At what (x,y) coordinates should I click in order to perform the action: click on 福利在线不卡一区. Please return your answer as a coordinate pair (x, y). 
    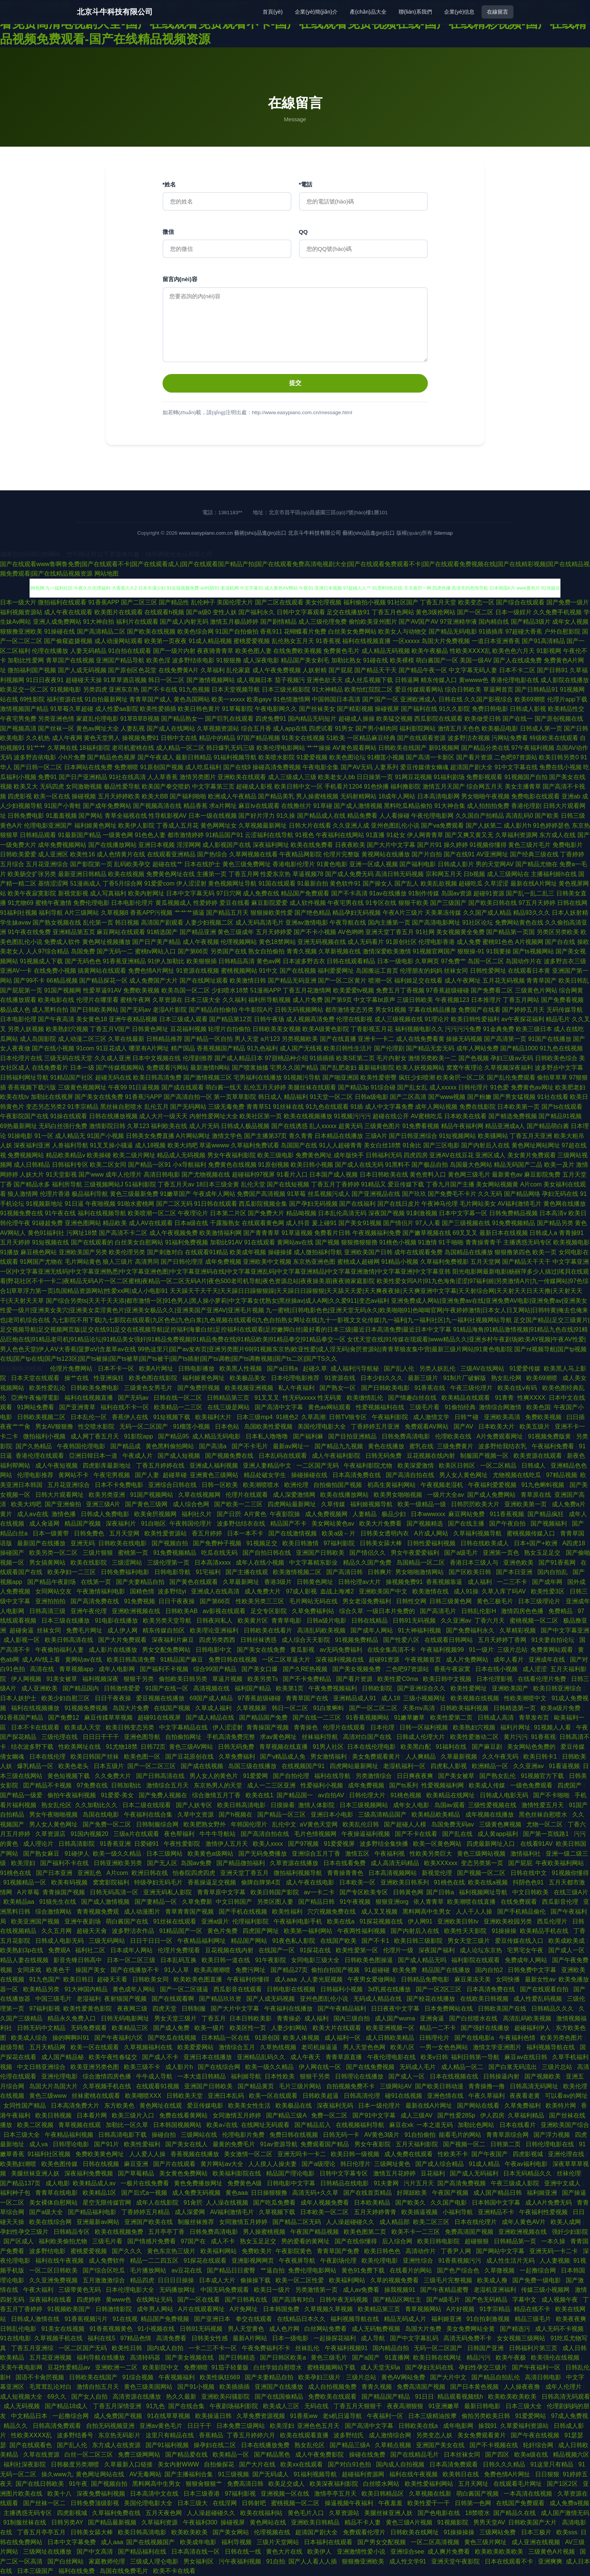
    Looking at the image, I should click on (125, 1407).